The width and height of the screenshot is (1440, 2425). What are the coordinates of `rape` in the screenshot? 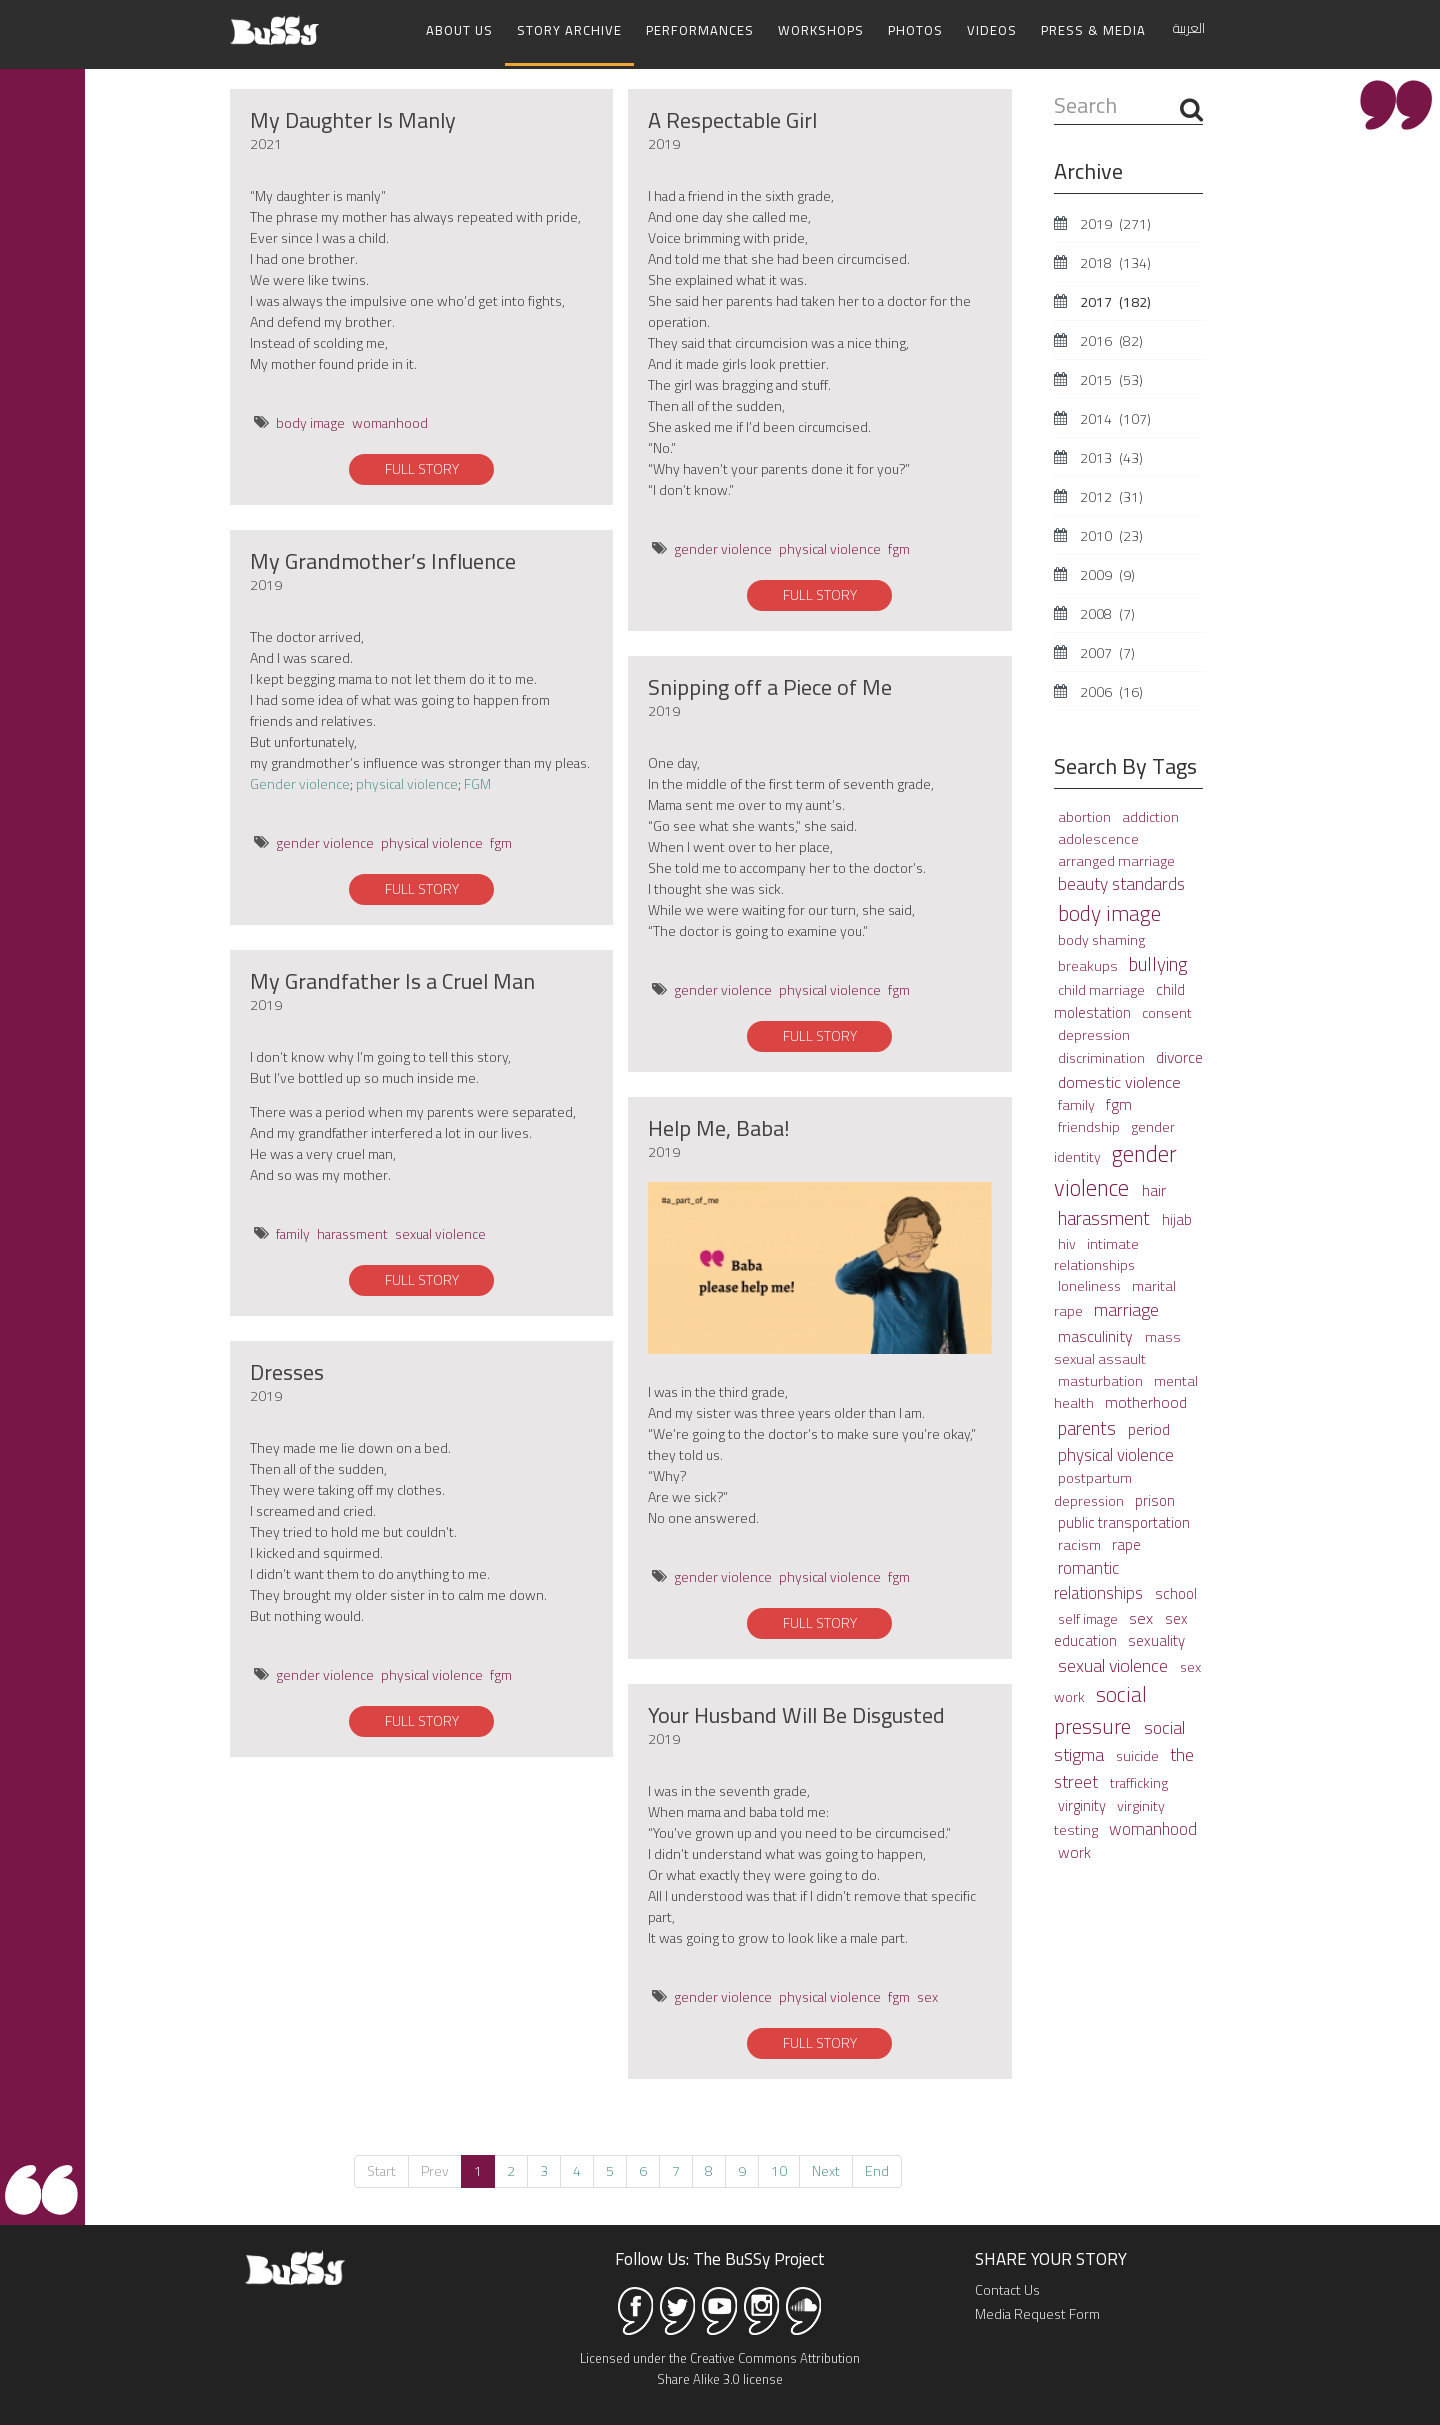 It's located at (1126, 1541).